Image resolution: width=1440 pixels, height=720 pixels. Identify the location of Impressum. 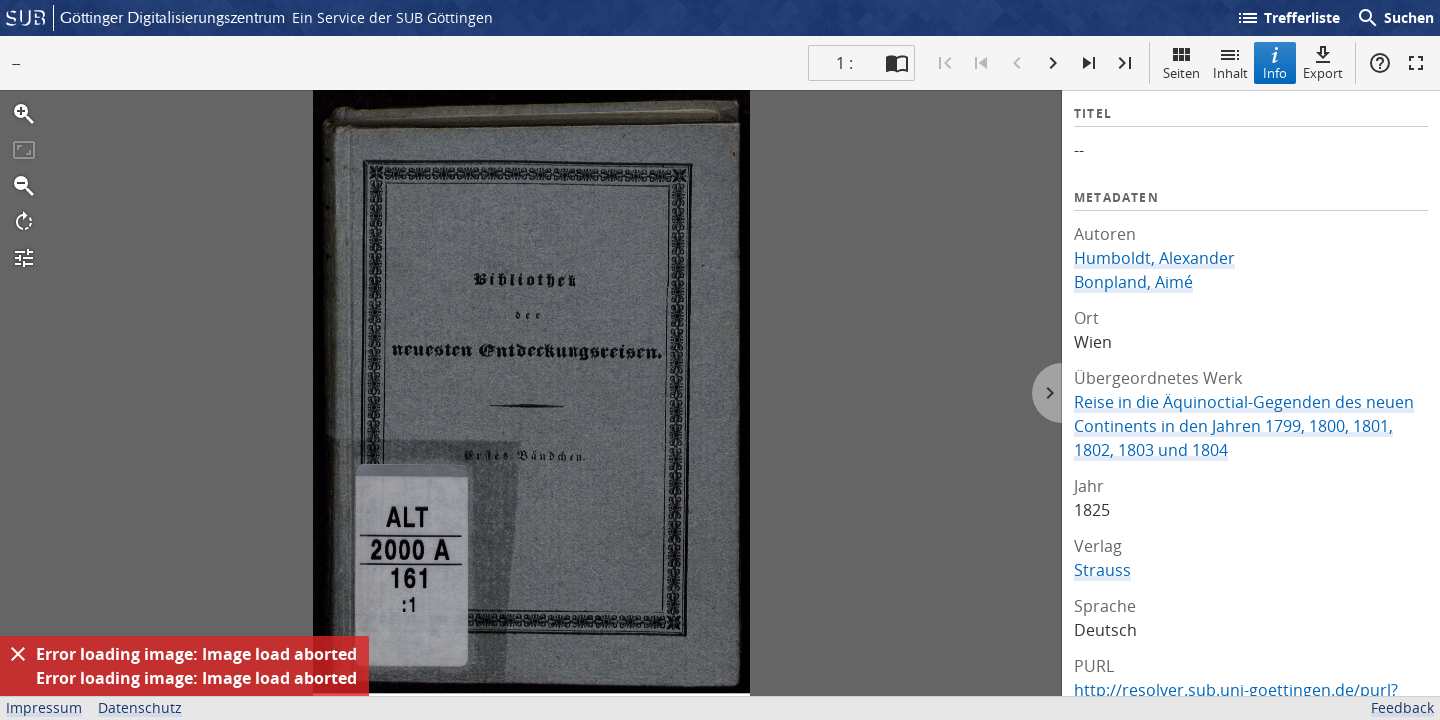
(44, 707).